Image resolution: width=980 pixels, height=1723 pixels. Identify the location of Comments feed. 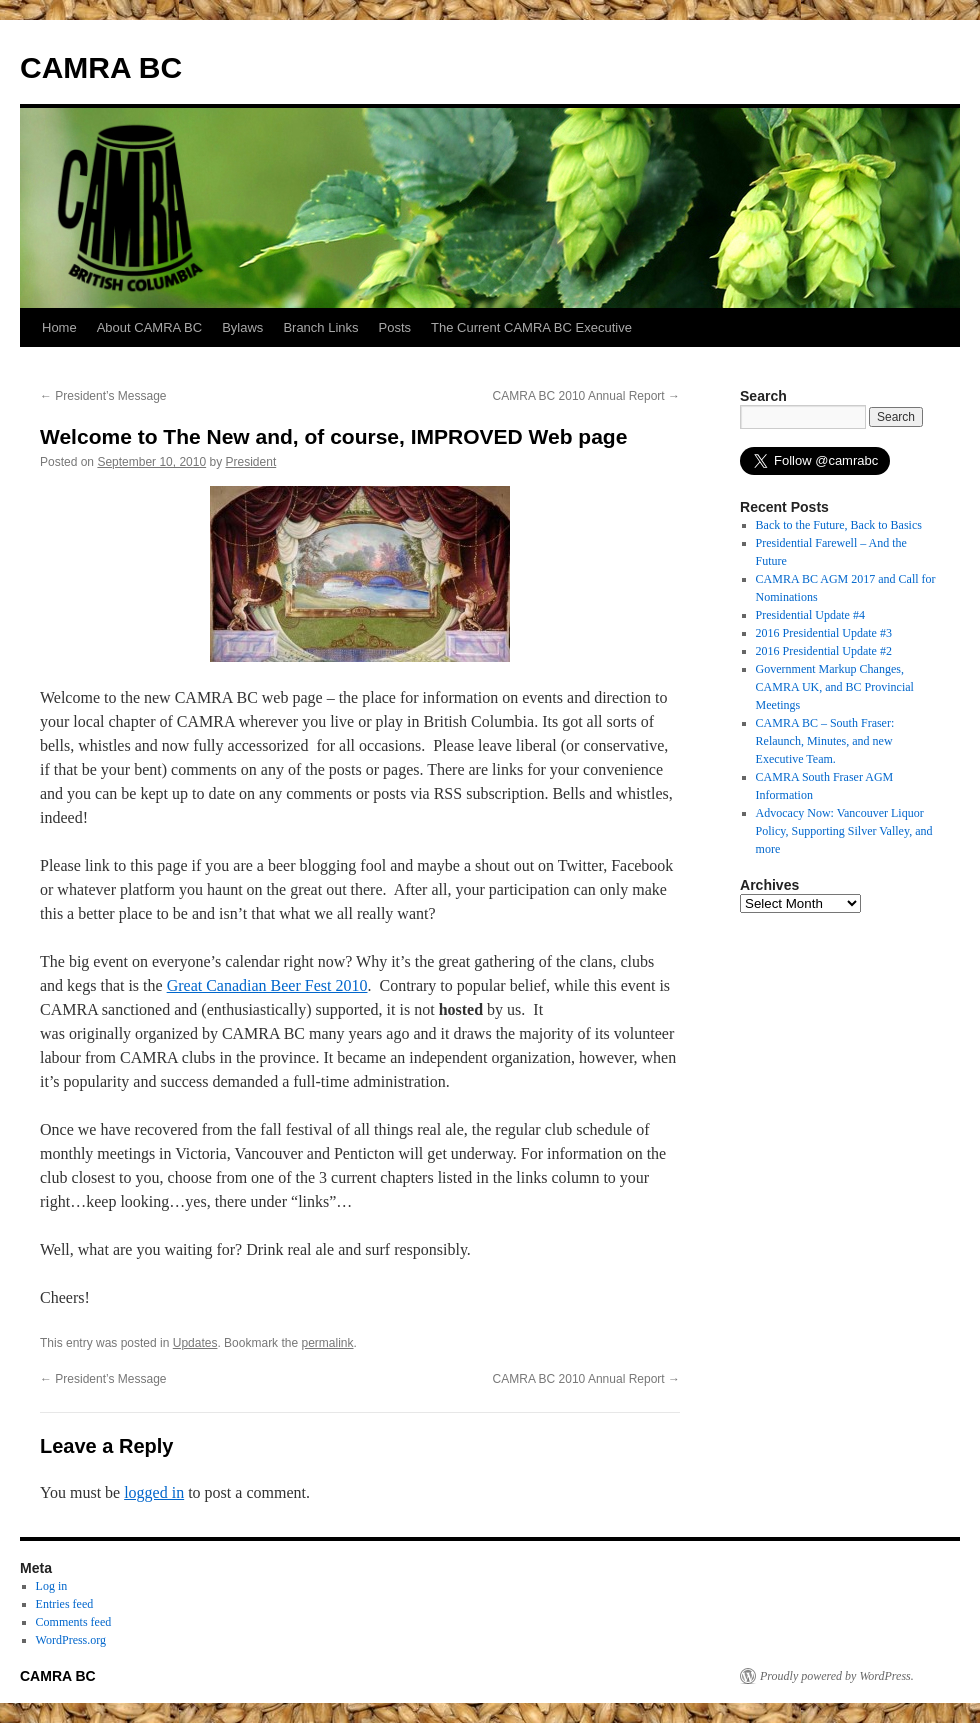
(74, 1622).